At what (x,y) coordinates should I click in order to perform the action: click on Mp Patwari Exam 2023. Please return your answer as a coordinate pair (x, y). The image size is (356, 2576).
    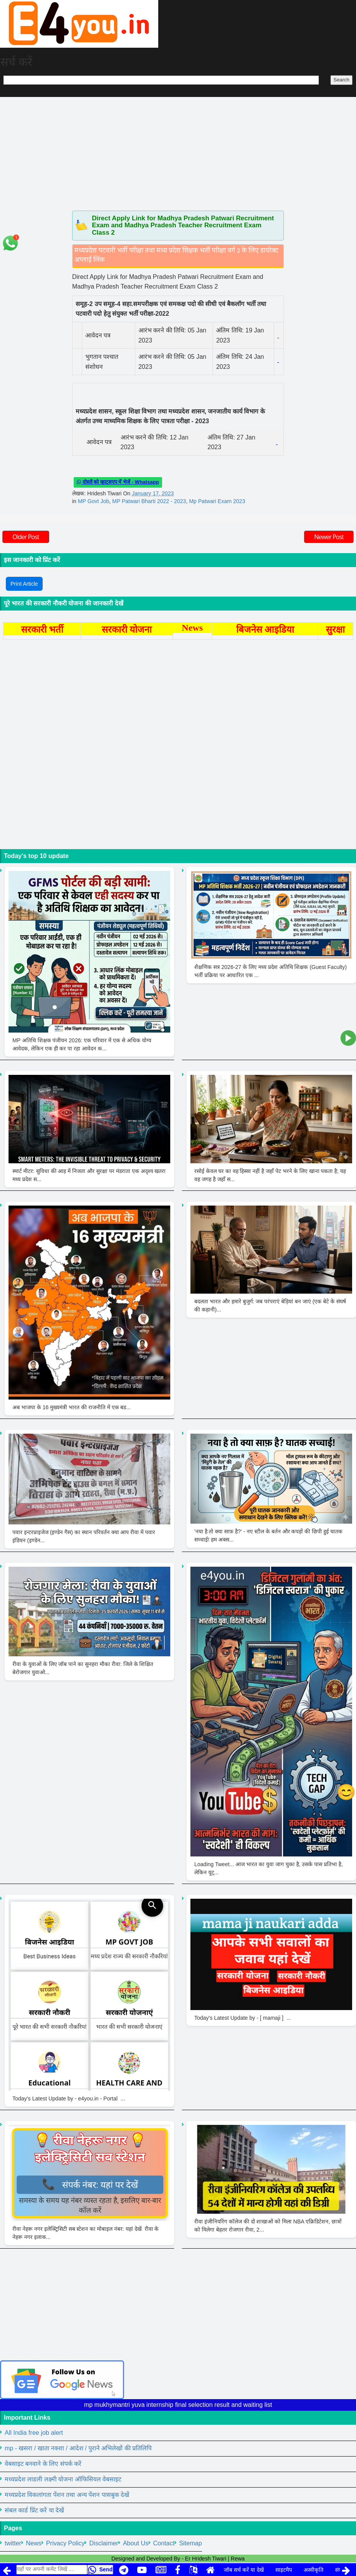
    Looking at the image, I should click on (217, 501).